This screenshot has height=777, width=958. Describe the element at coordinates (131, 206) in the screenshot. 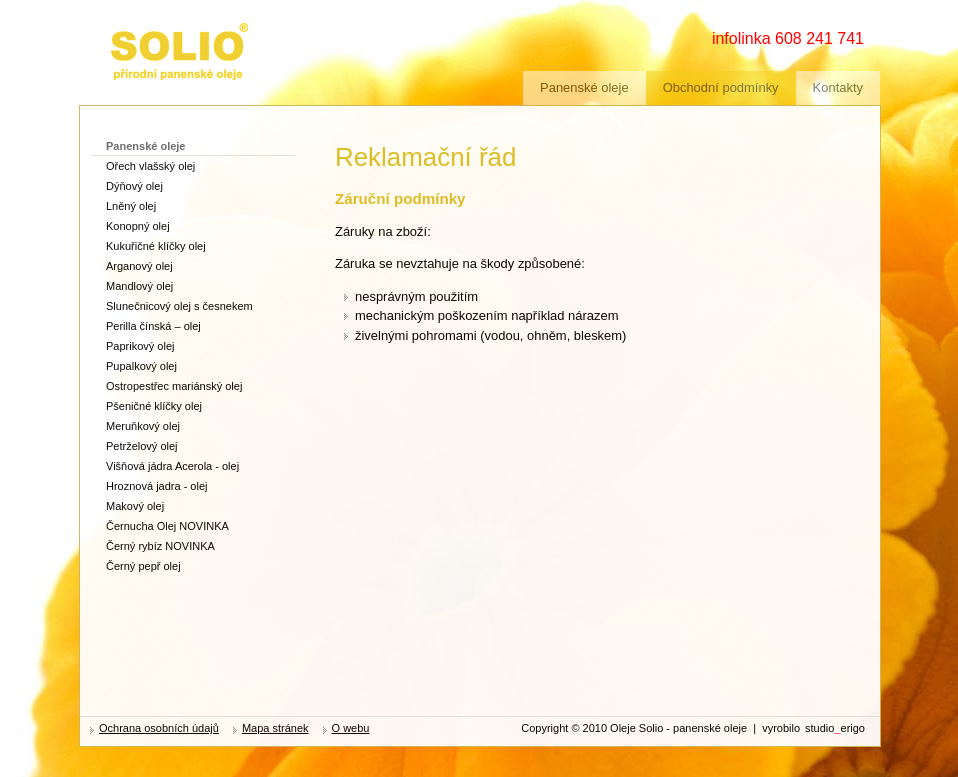

I see `Lněný olej` at that location.